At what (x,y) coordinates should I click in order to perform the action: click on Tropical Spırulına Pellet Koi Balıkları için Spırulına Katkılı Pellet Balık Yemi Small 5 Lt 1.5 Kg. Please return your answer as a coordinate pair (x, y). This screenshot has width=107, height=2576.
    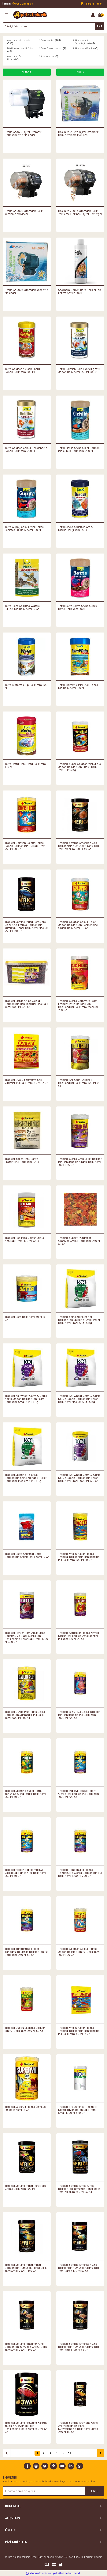
    Looking at the image, I should click on (79, 1320).